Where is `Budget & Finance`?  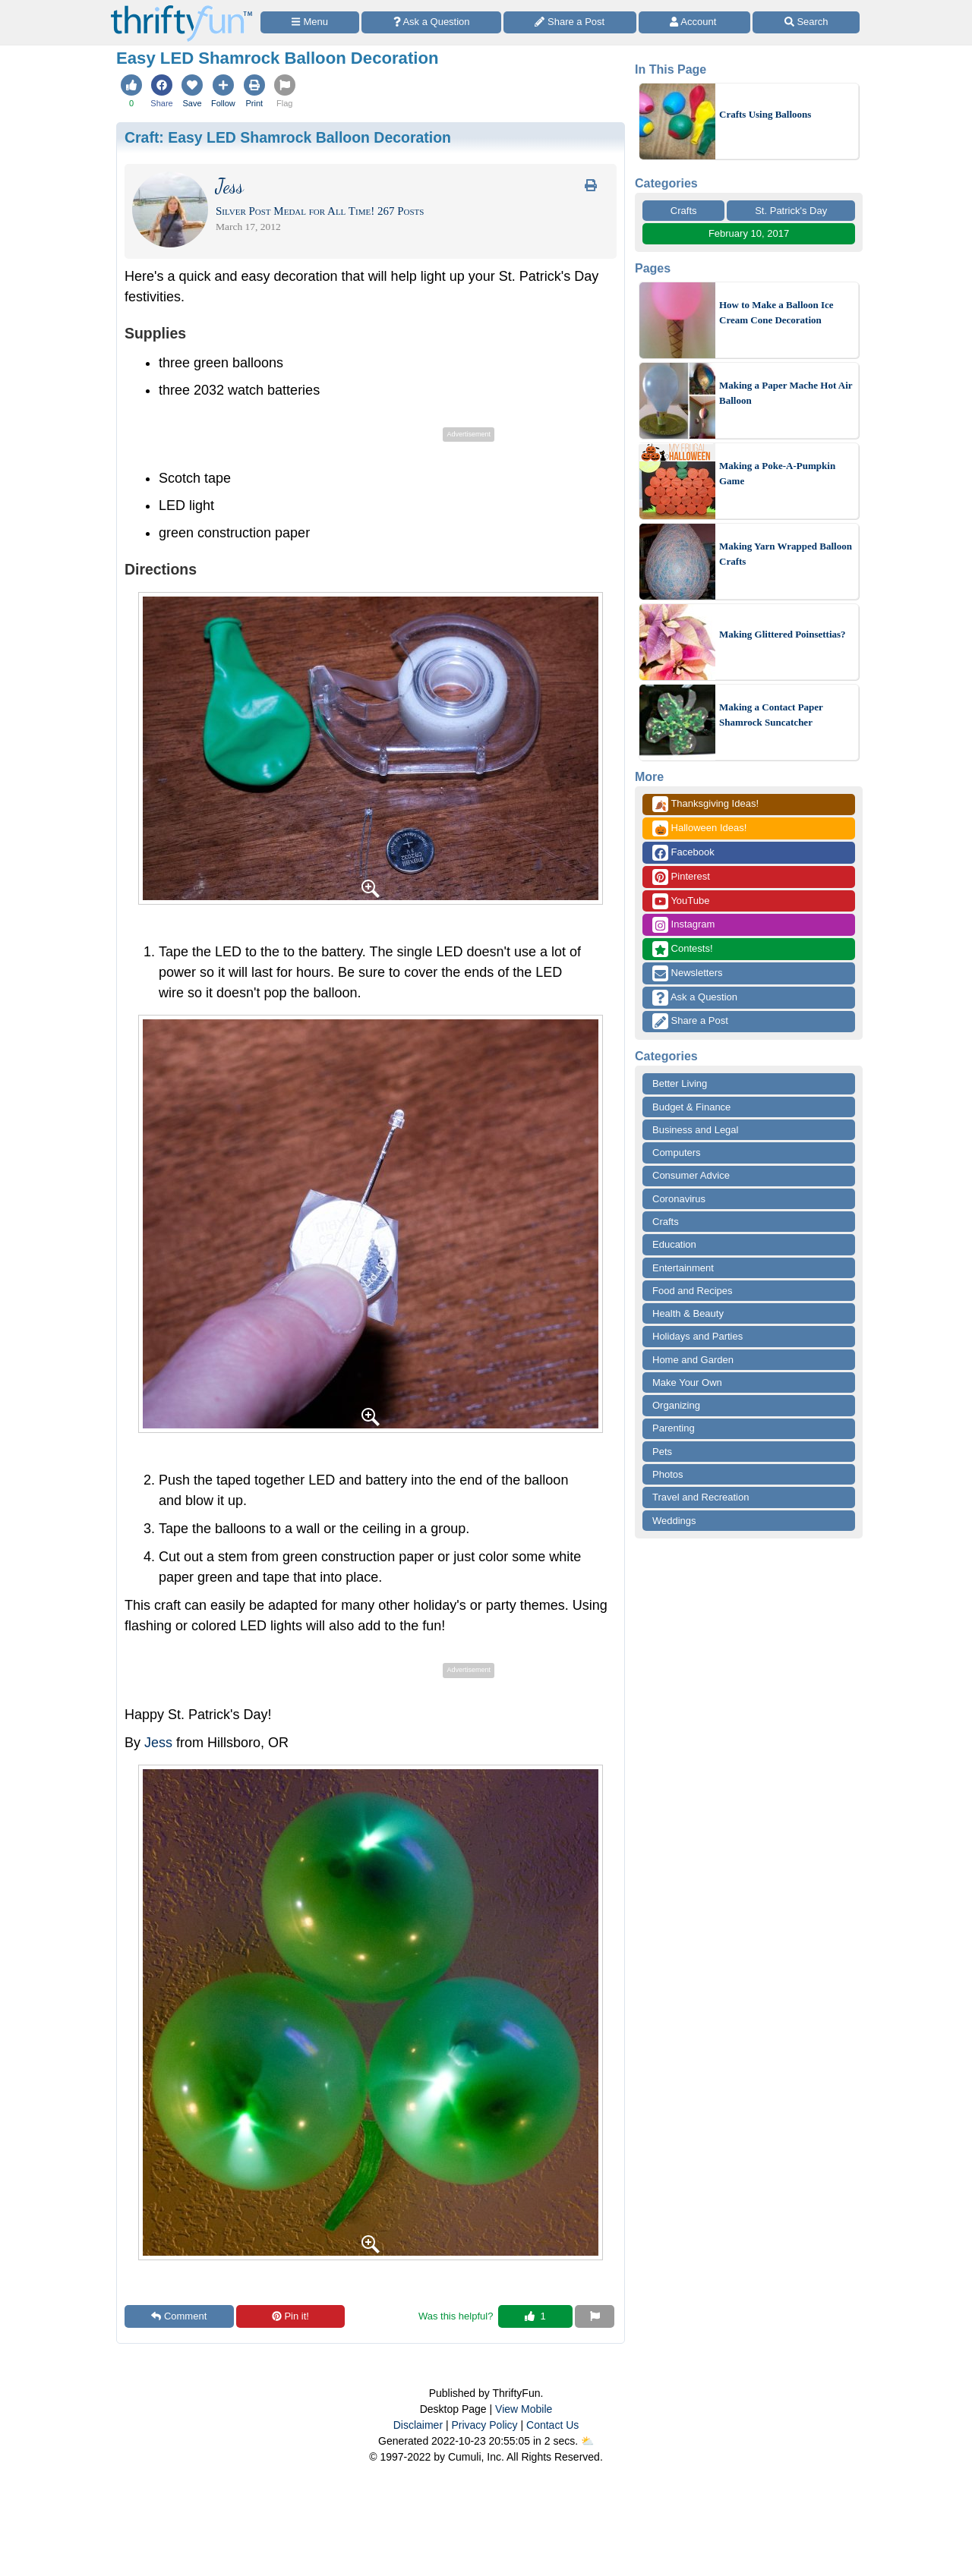
Budget & Finance is located at coordinates (691, 1107).